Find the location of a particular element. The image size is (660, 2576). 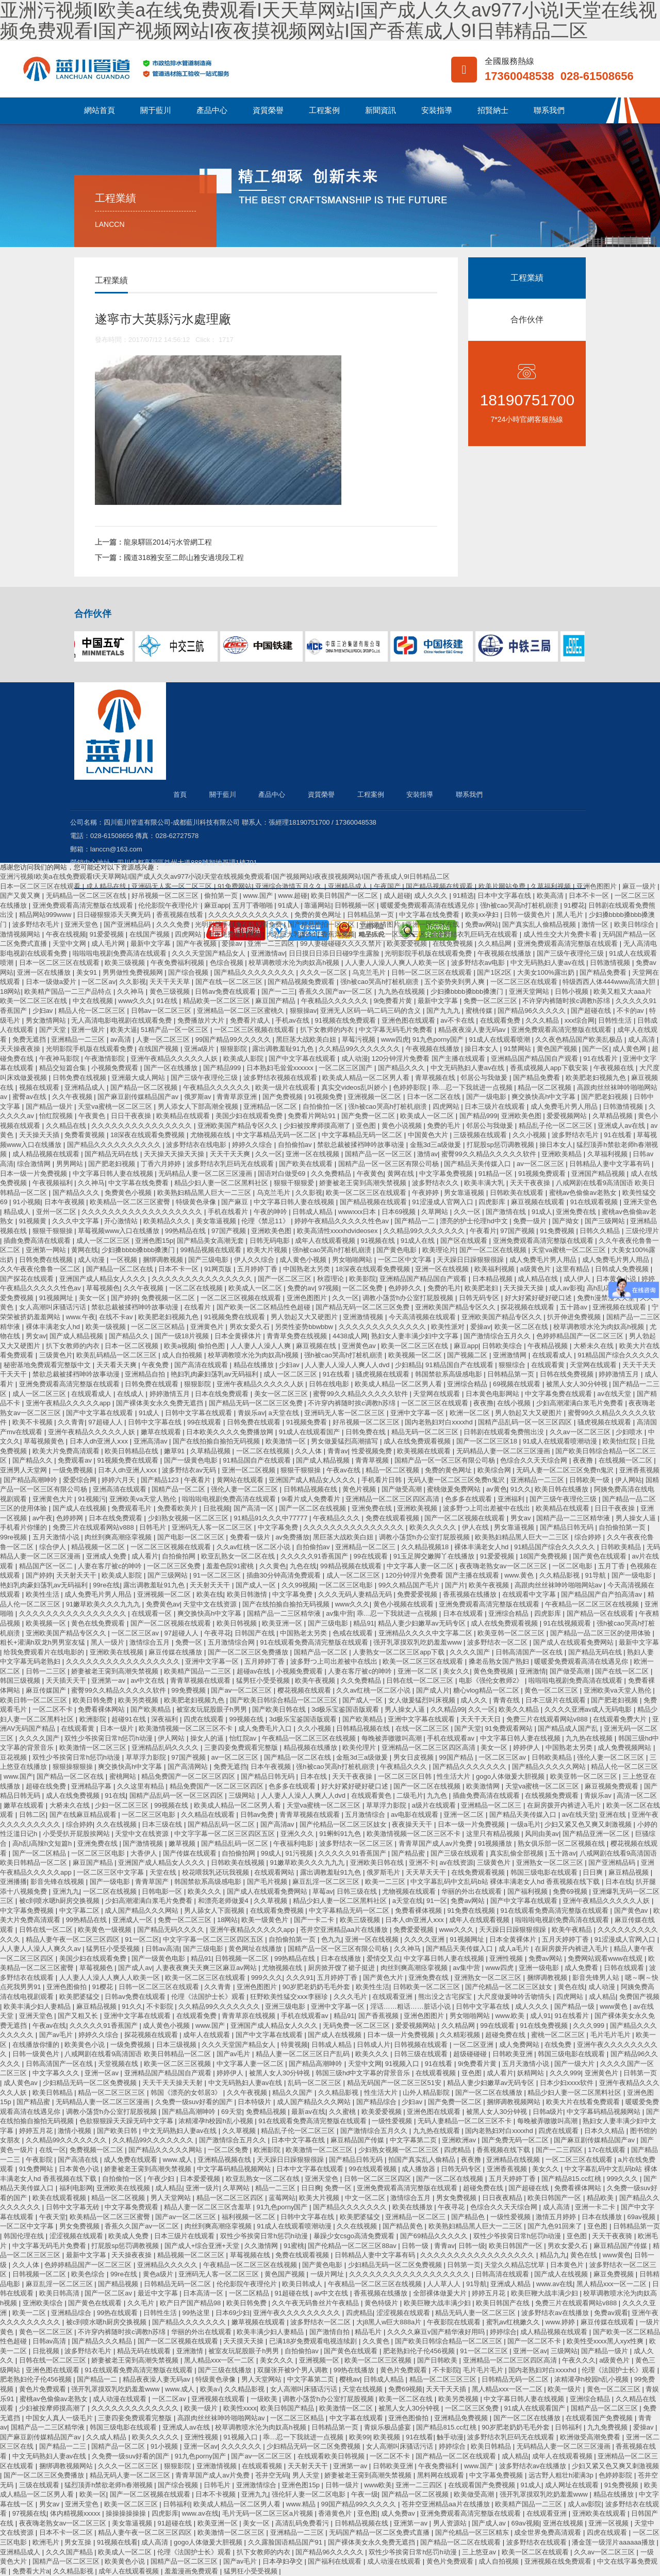

亚洲精品乱码久久久久 is located at coordinates (166, 1747).